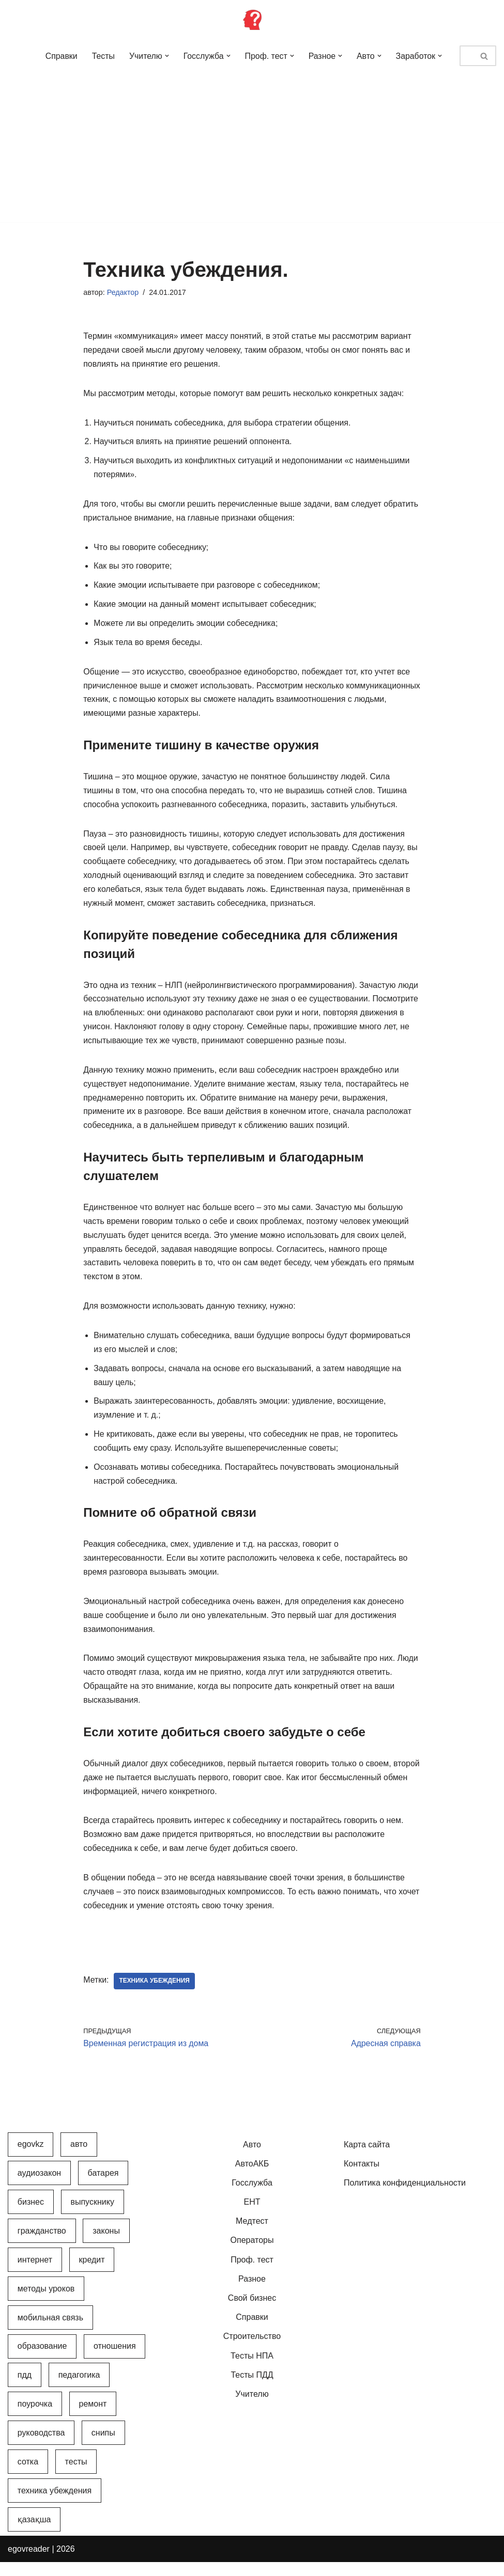 This screenshot has width=504, height=2576. I want to click on [Поиск], so click(466, 55).